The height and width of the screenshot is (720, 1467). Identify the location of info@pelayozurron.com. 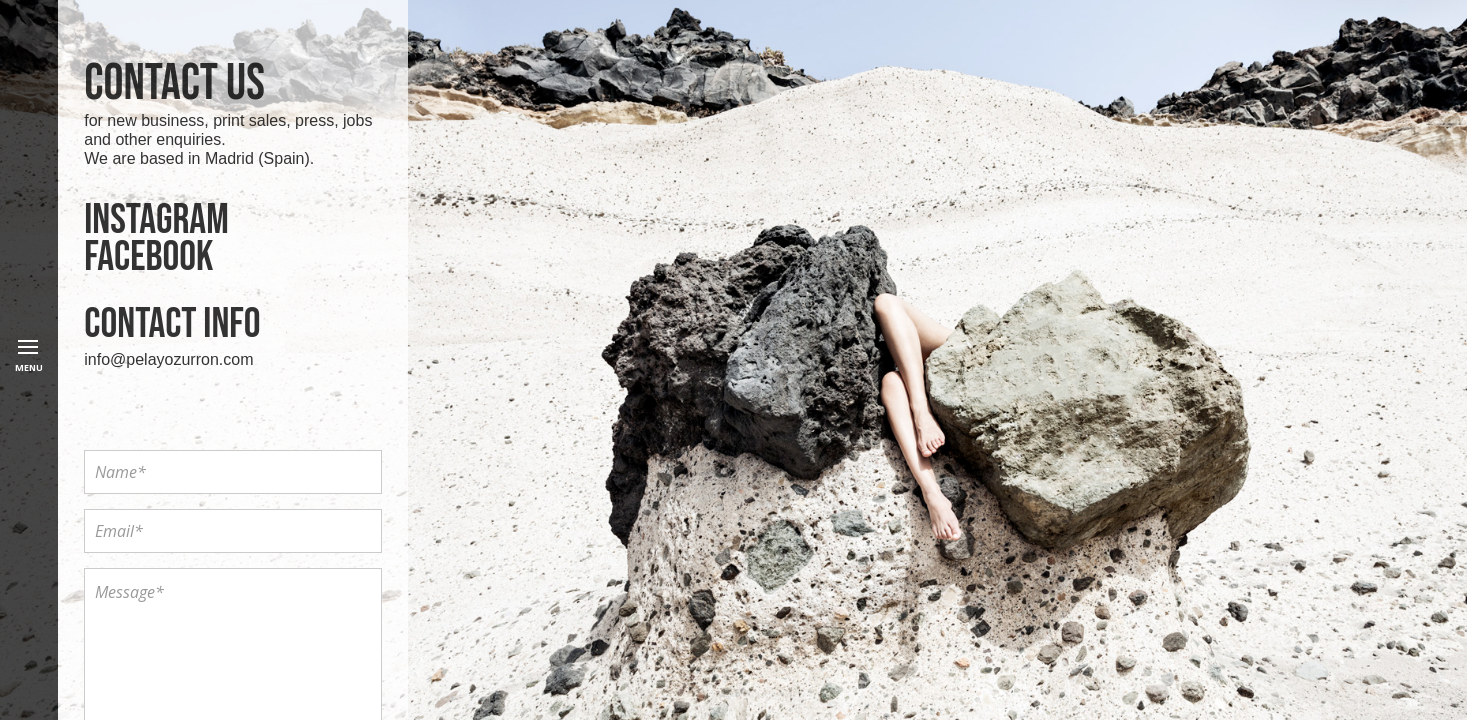
(168, 359).